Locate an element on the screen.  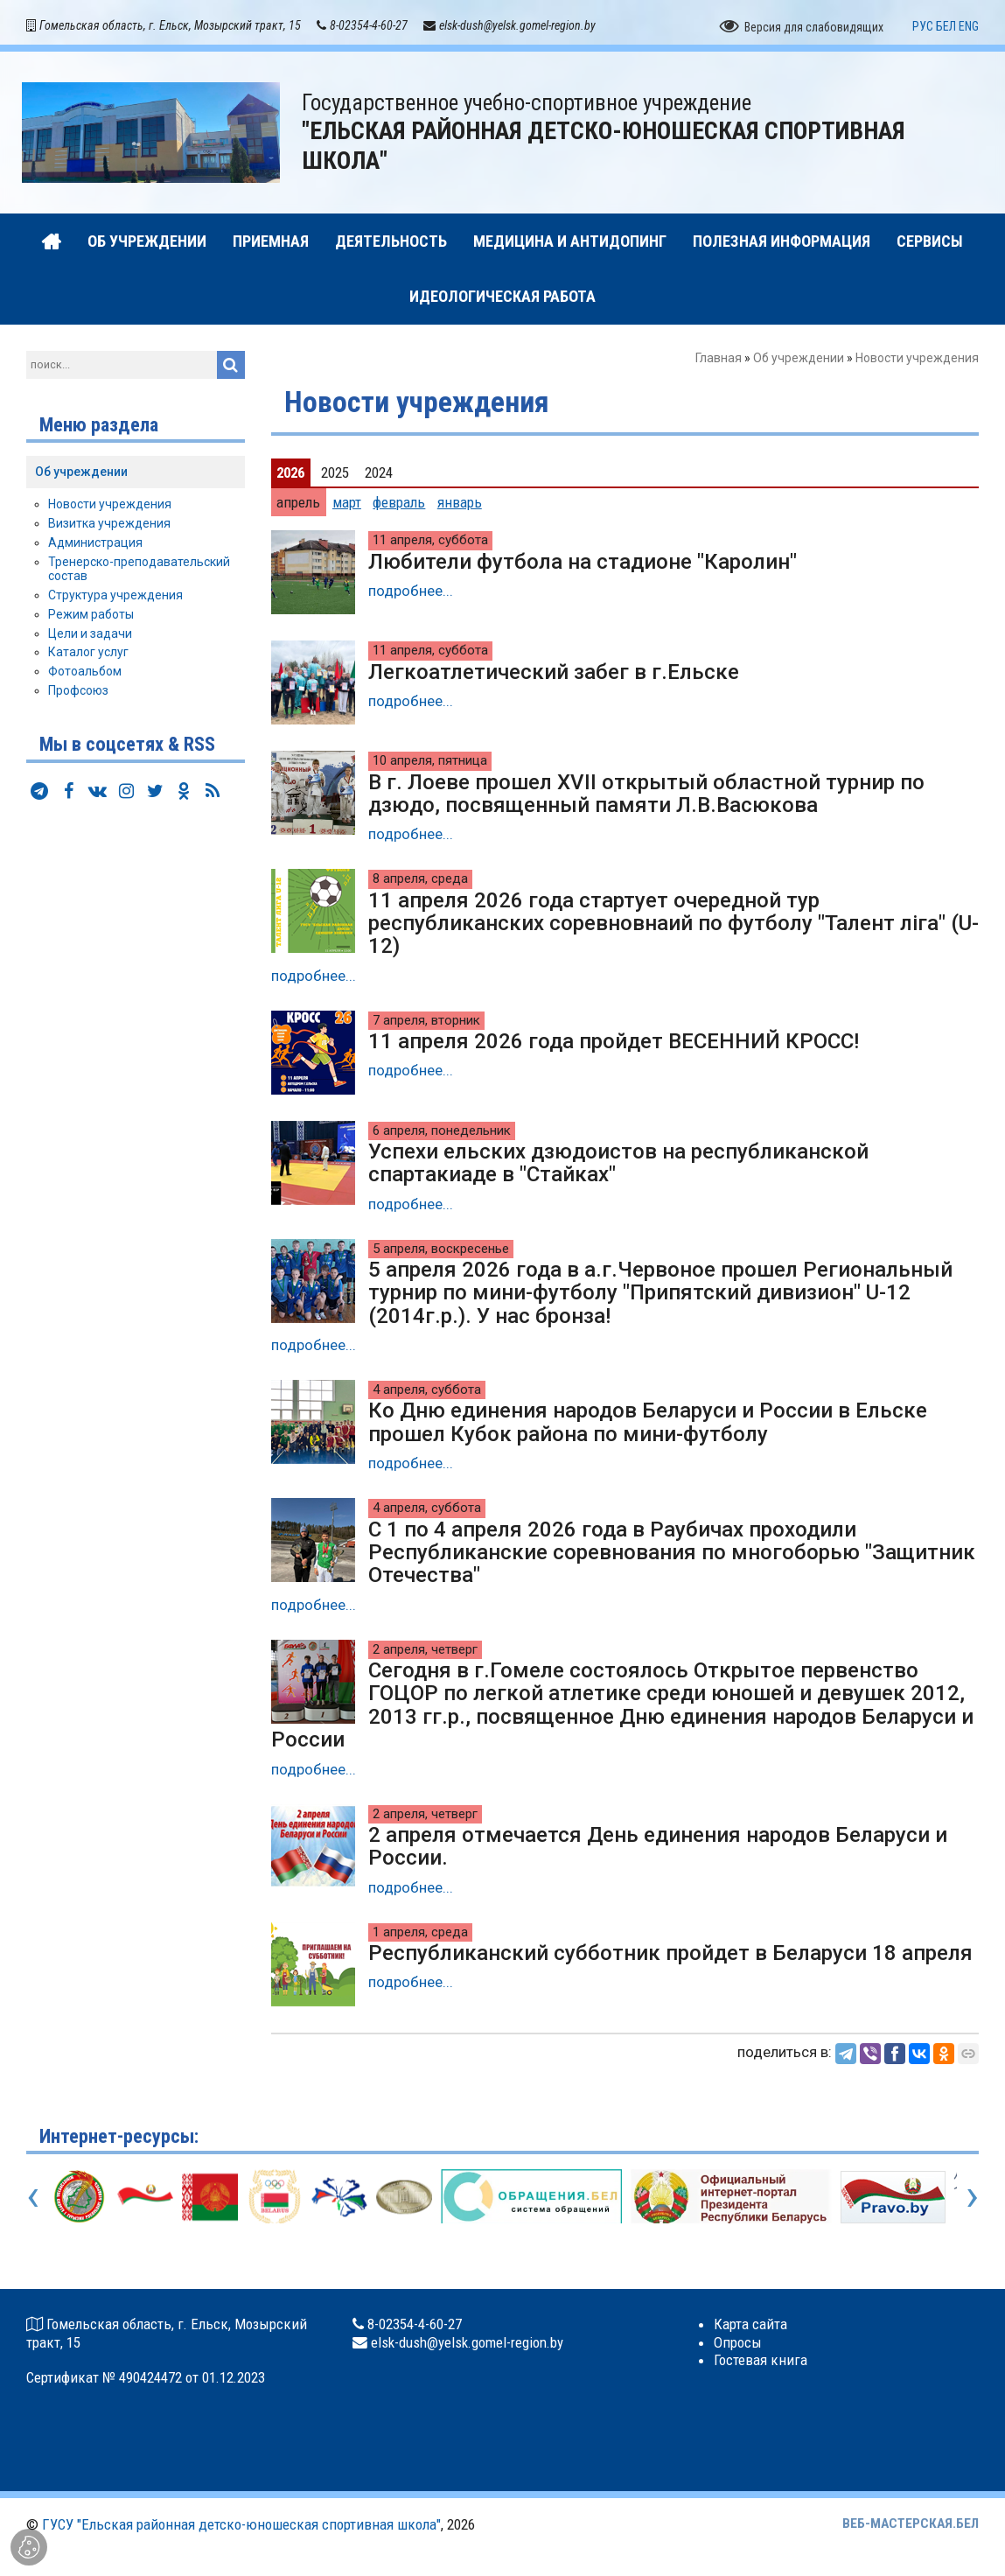
Новости учреждения is located at coordinates (109, 507).